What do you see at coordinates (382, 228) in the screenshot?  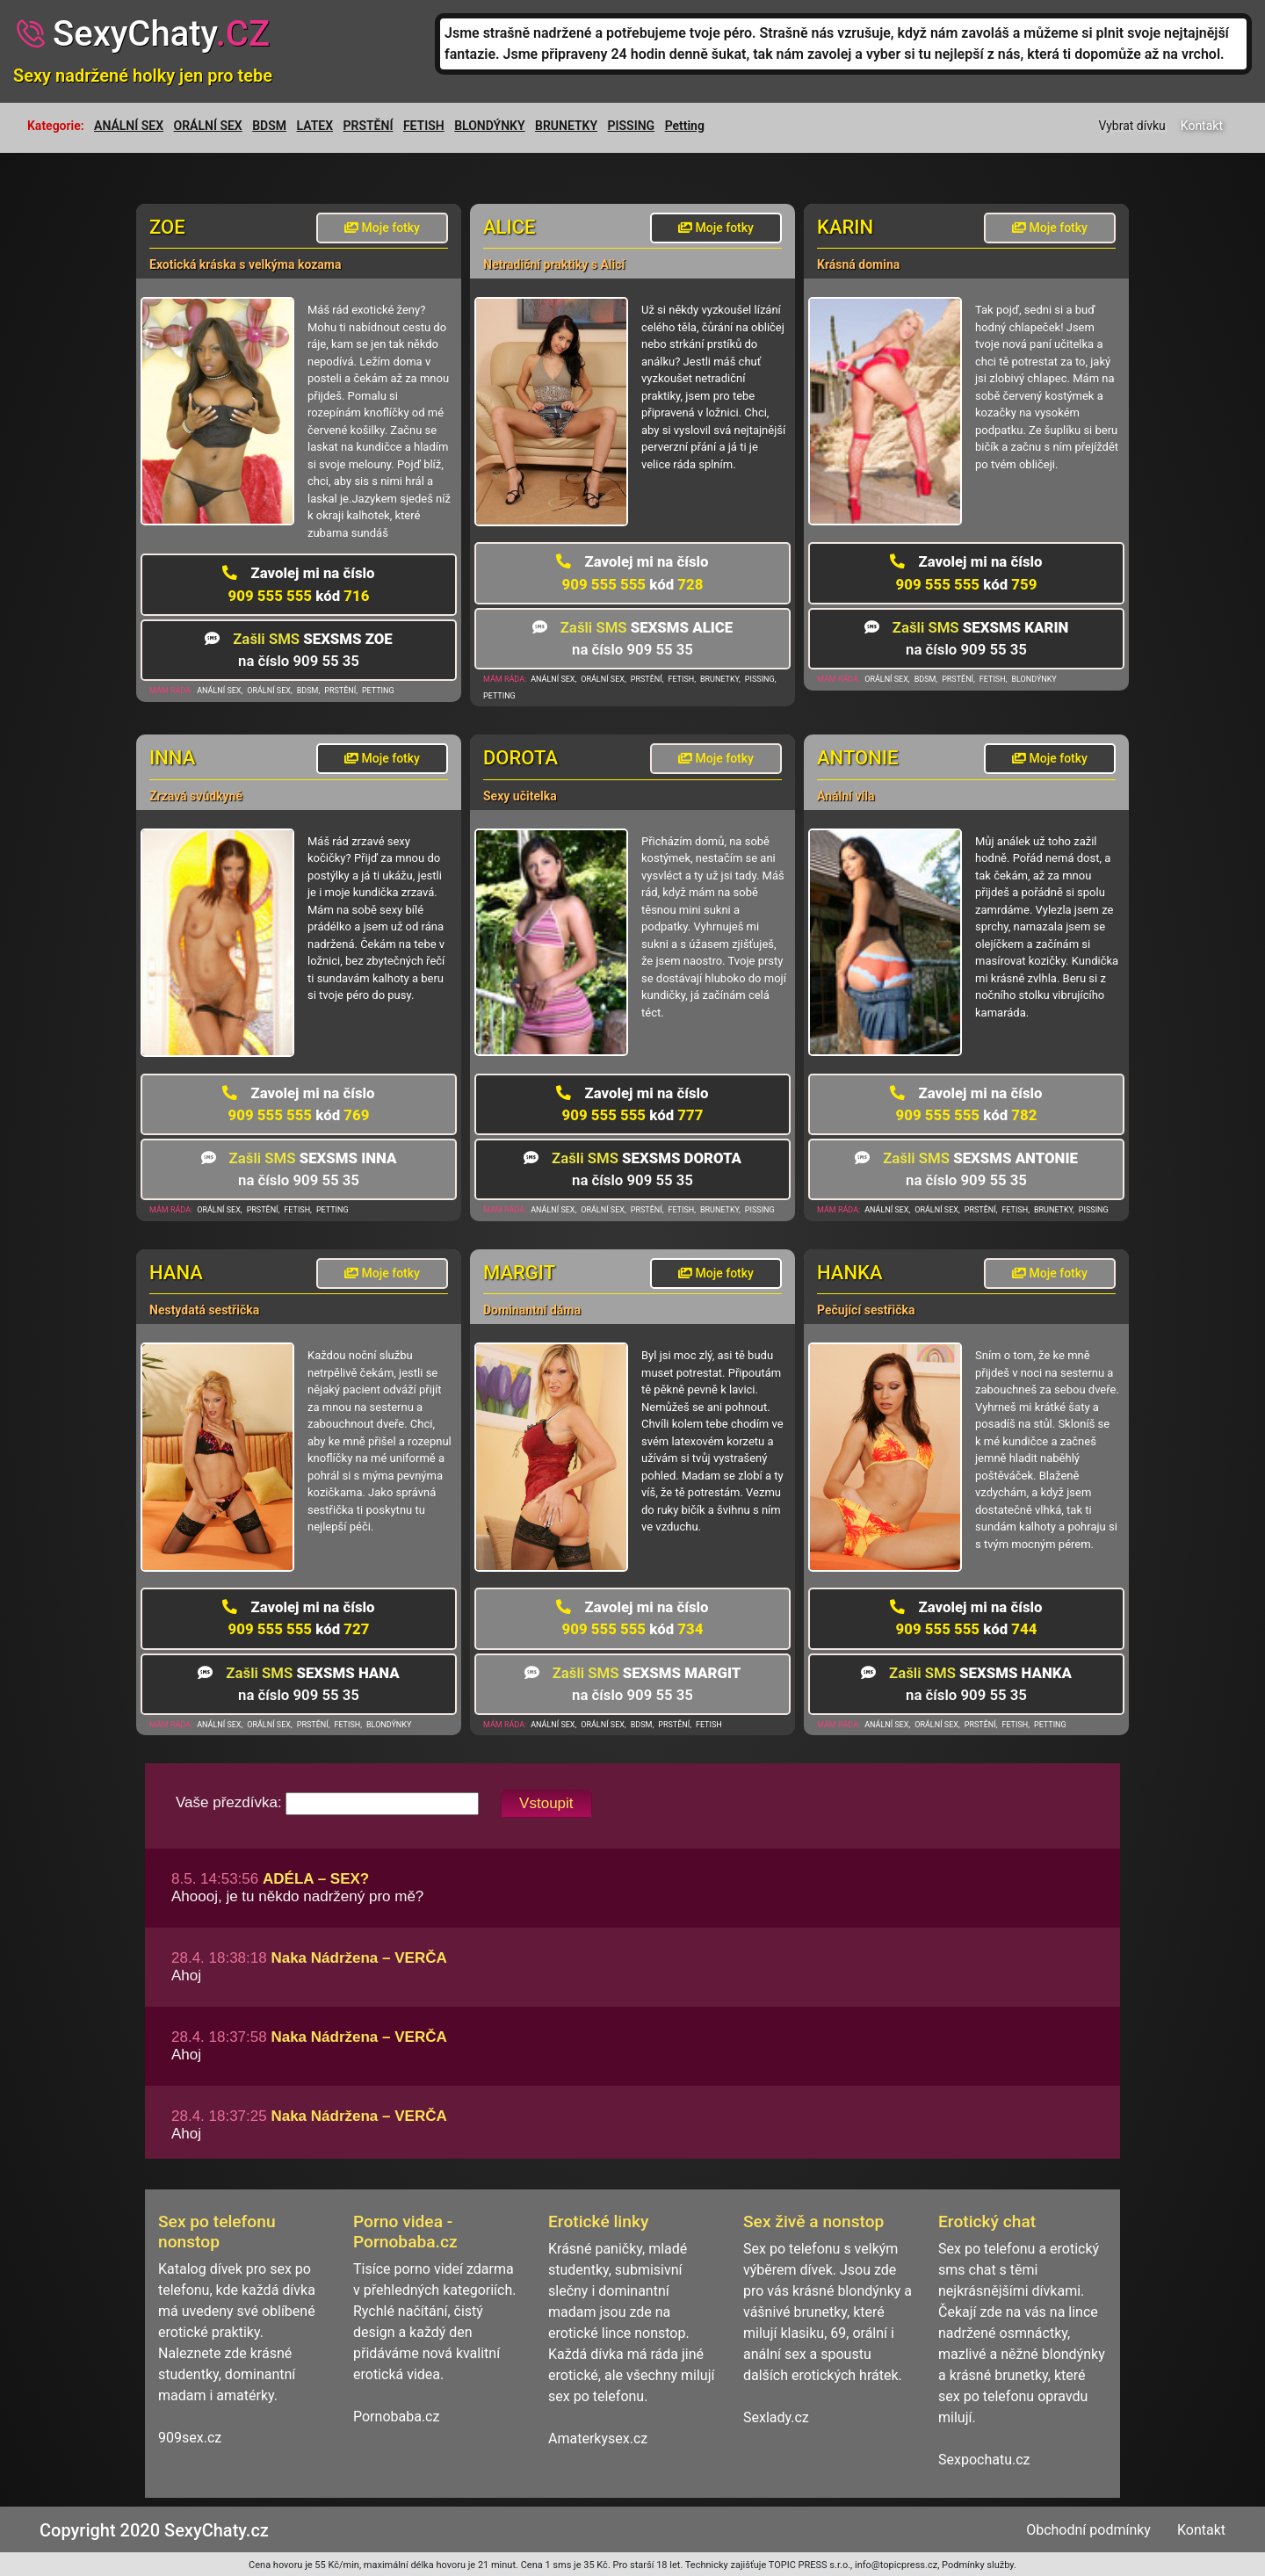 I see `Moje fotky` at bounding box center [382, 228].